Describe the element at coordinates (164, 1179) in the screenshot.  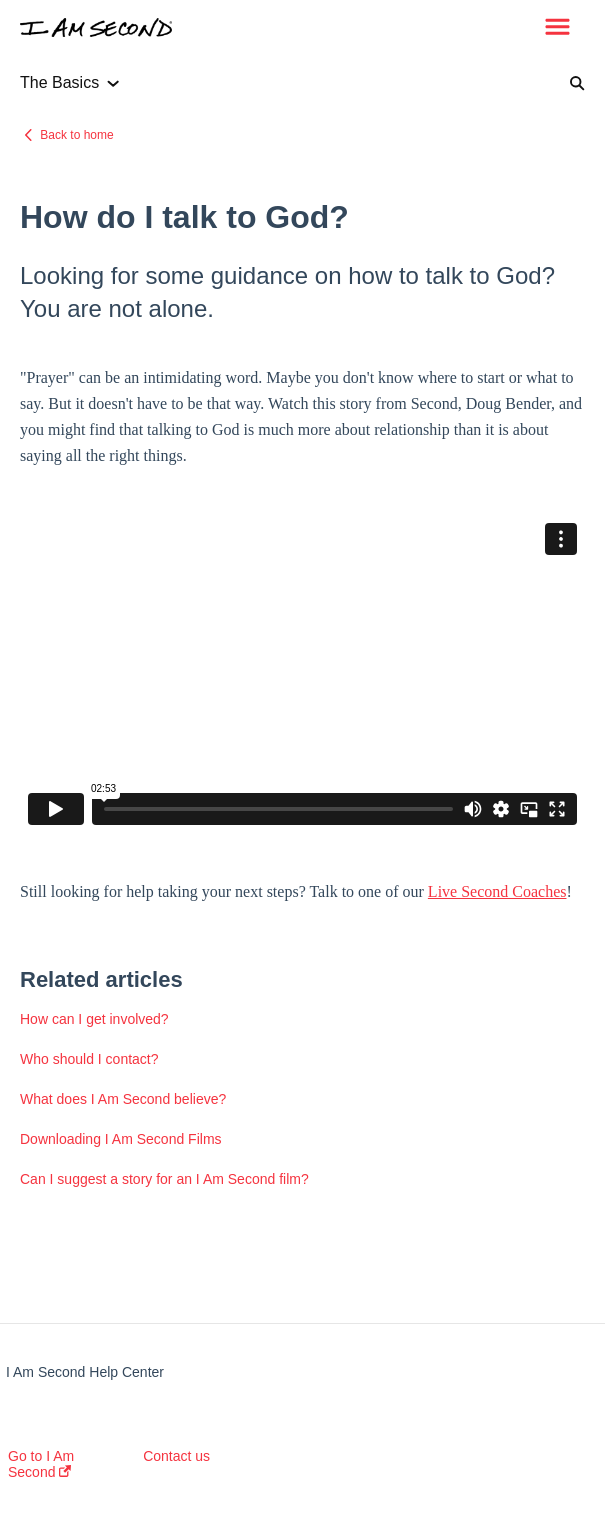
I see `Can I suggest a story for an I Am Second film?` at that location.